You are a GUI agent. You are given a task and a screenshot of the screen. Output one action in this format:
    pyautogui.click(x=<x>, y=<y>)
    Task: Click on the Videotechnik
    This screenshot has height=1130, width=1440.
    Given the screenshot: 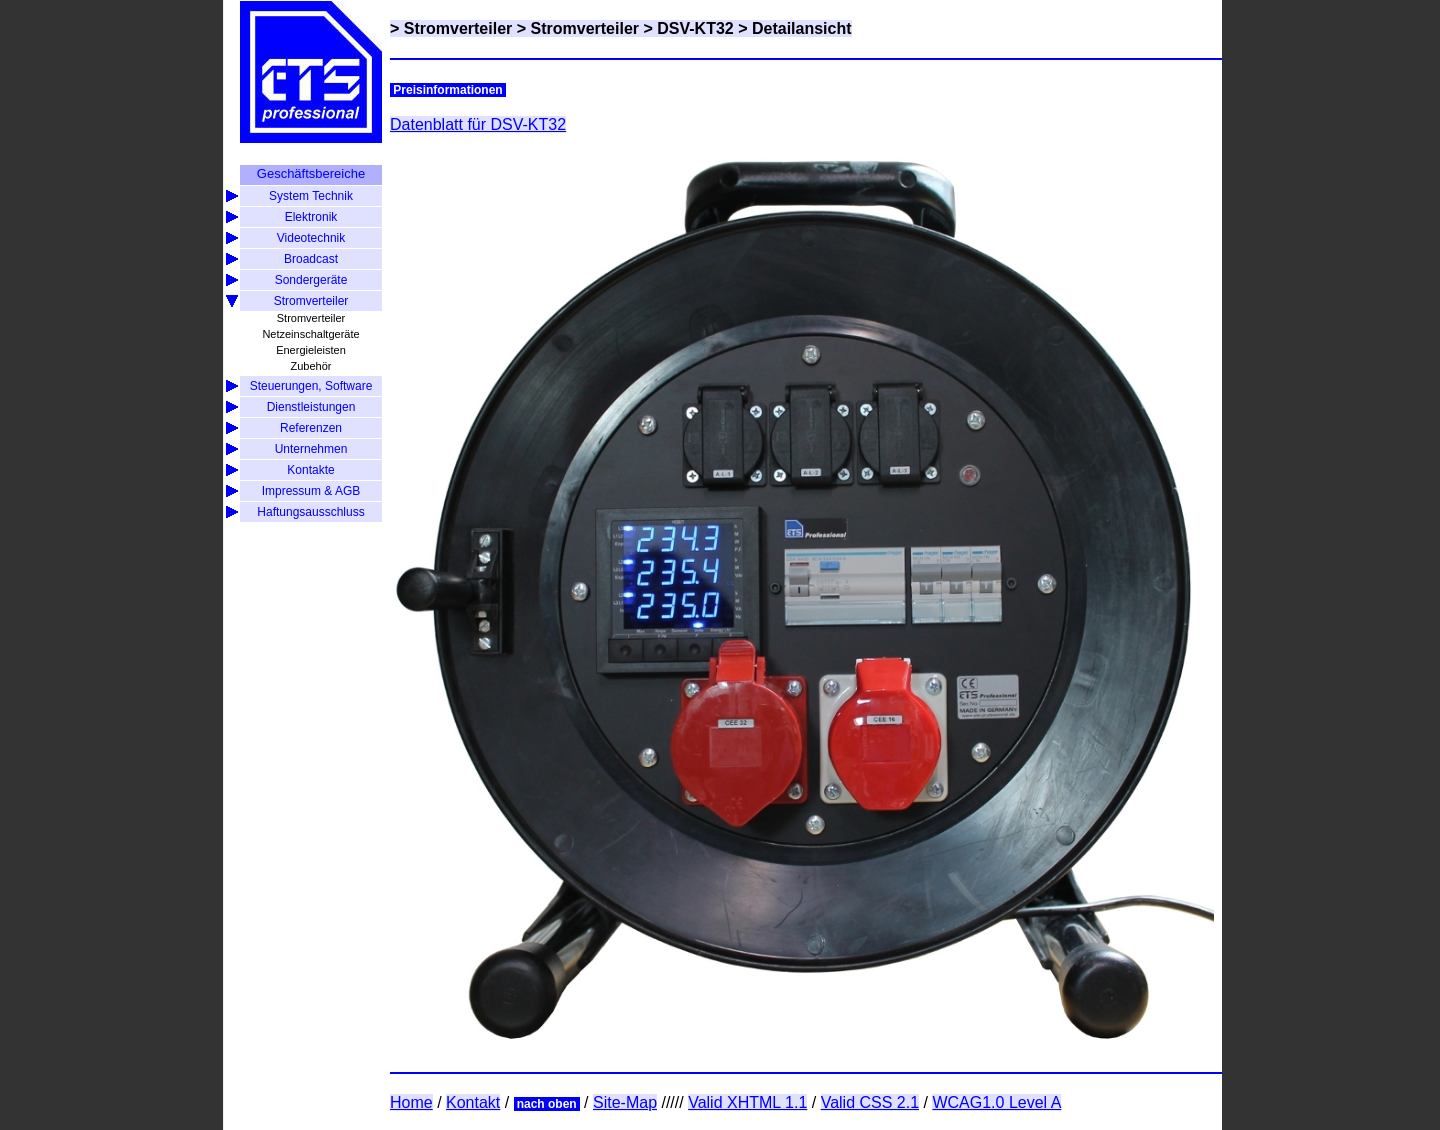 What is the action you would take?
    pyautogui.click(x=311, y=238)
    